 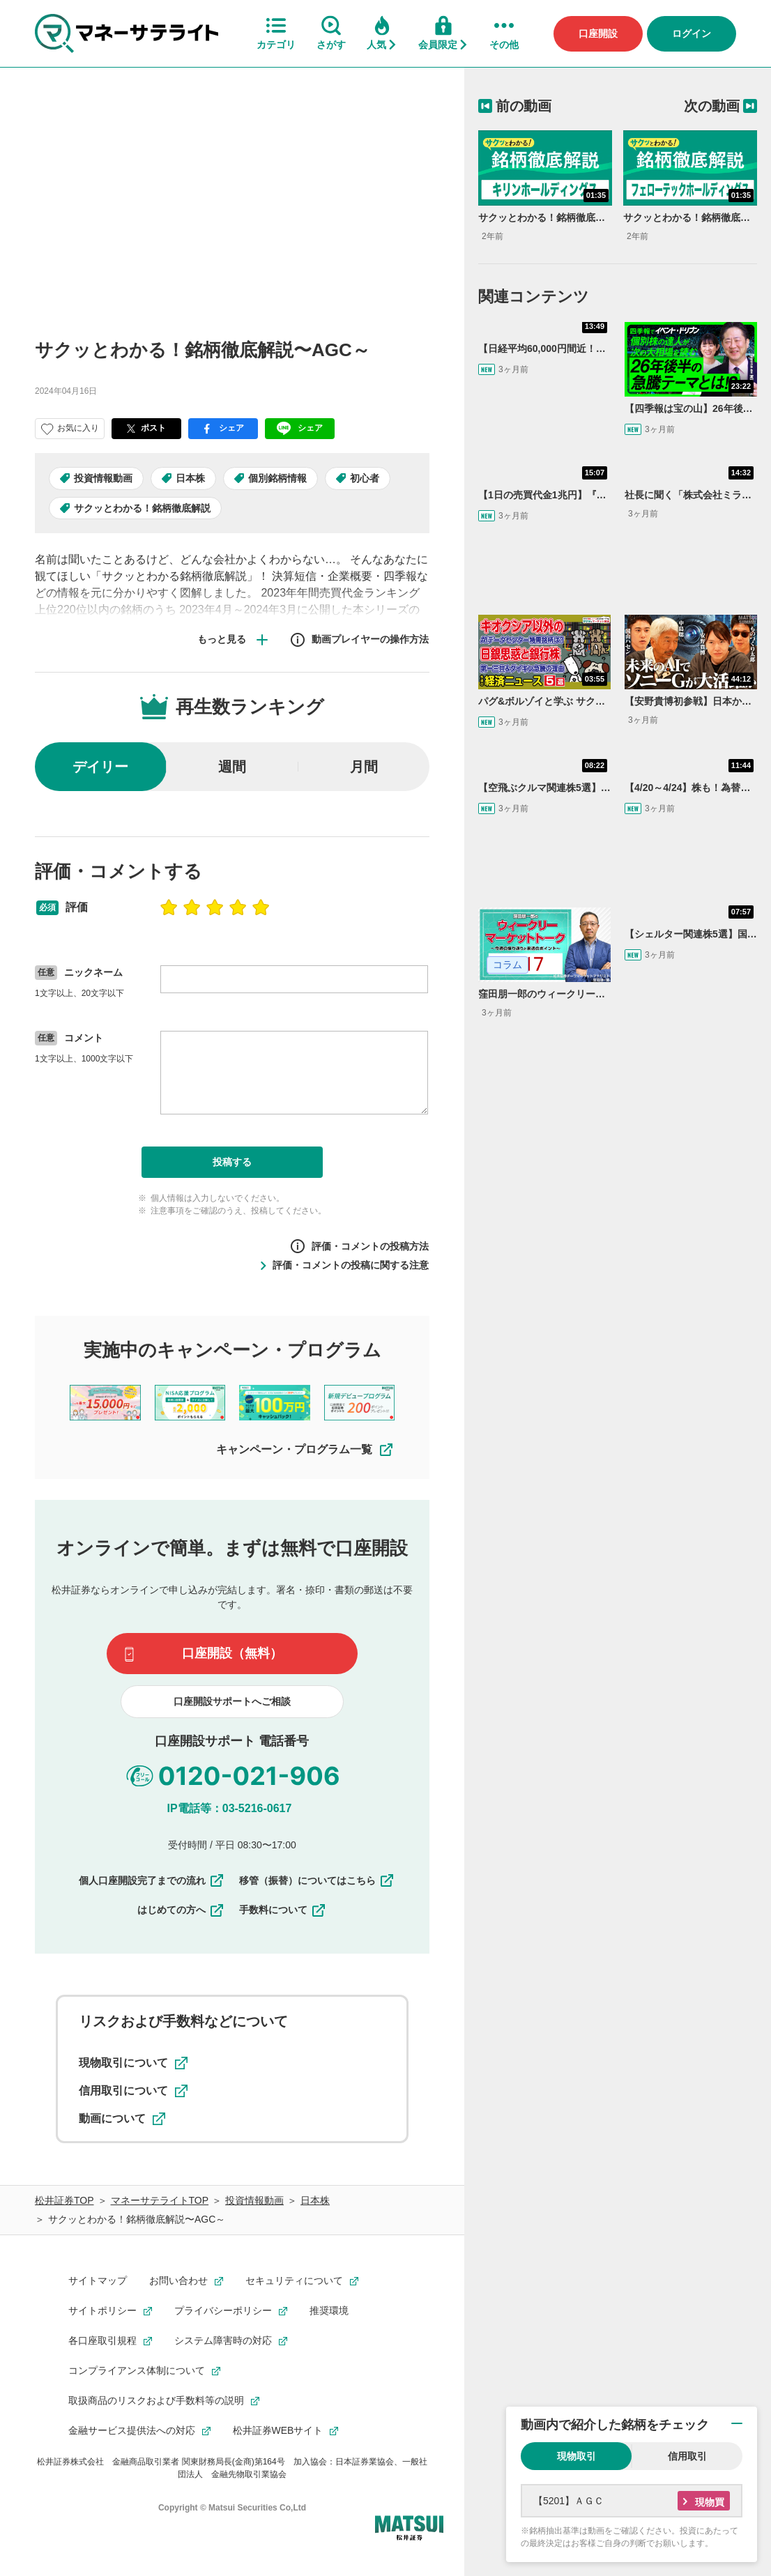 What do you see at coordinates (329, 2310) in the screenshot?
I see `推奨環境` at bounding box center [329, 2310].